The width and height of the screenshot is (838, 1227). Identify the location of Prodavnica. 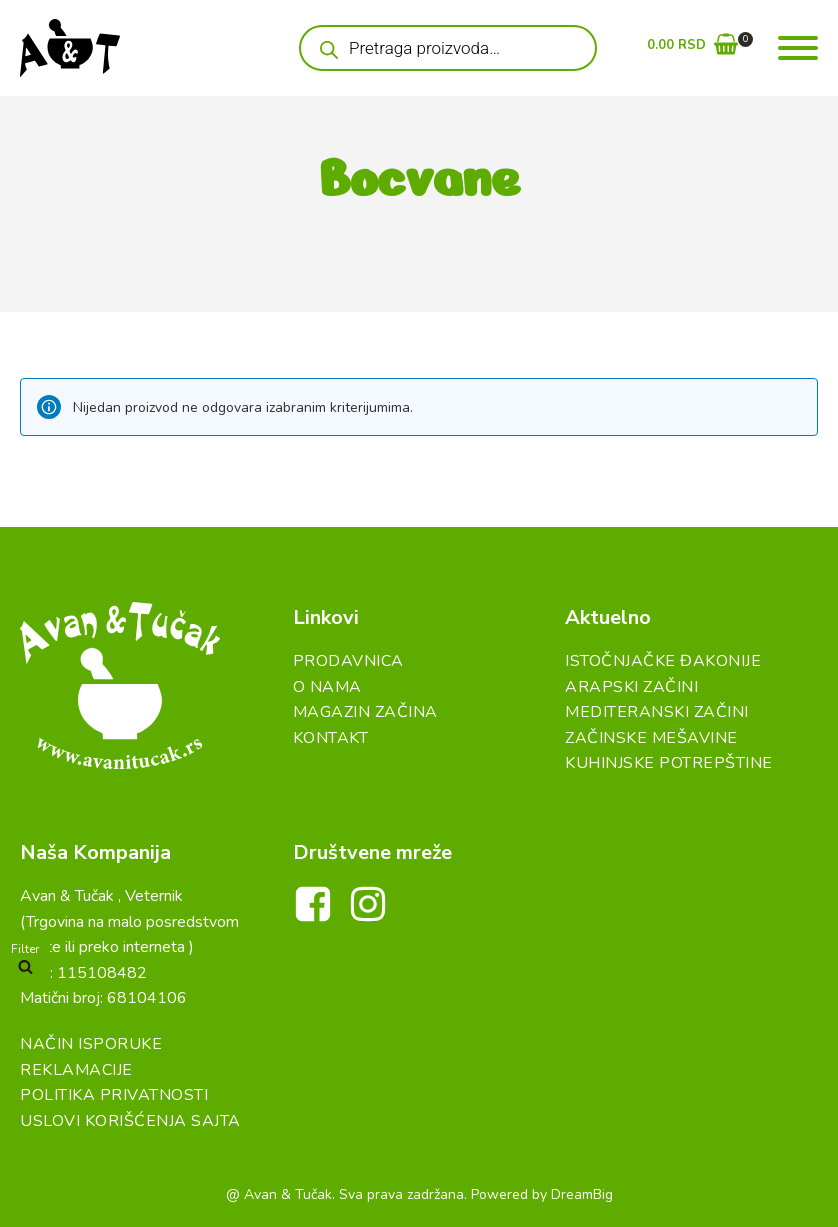
(348, 661).